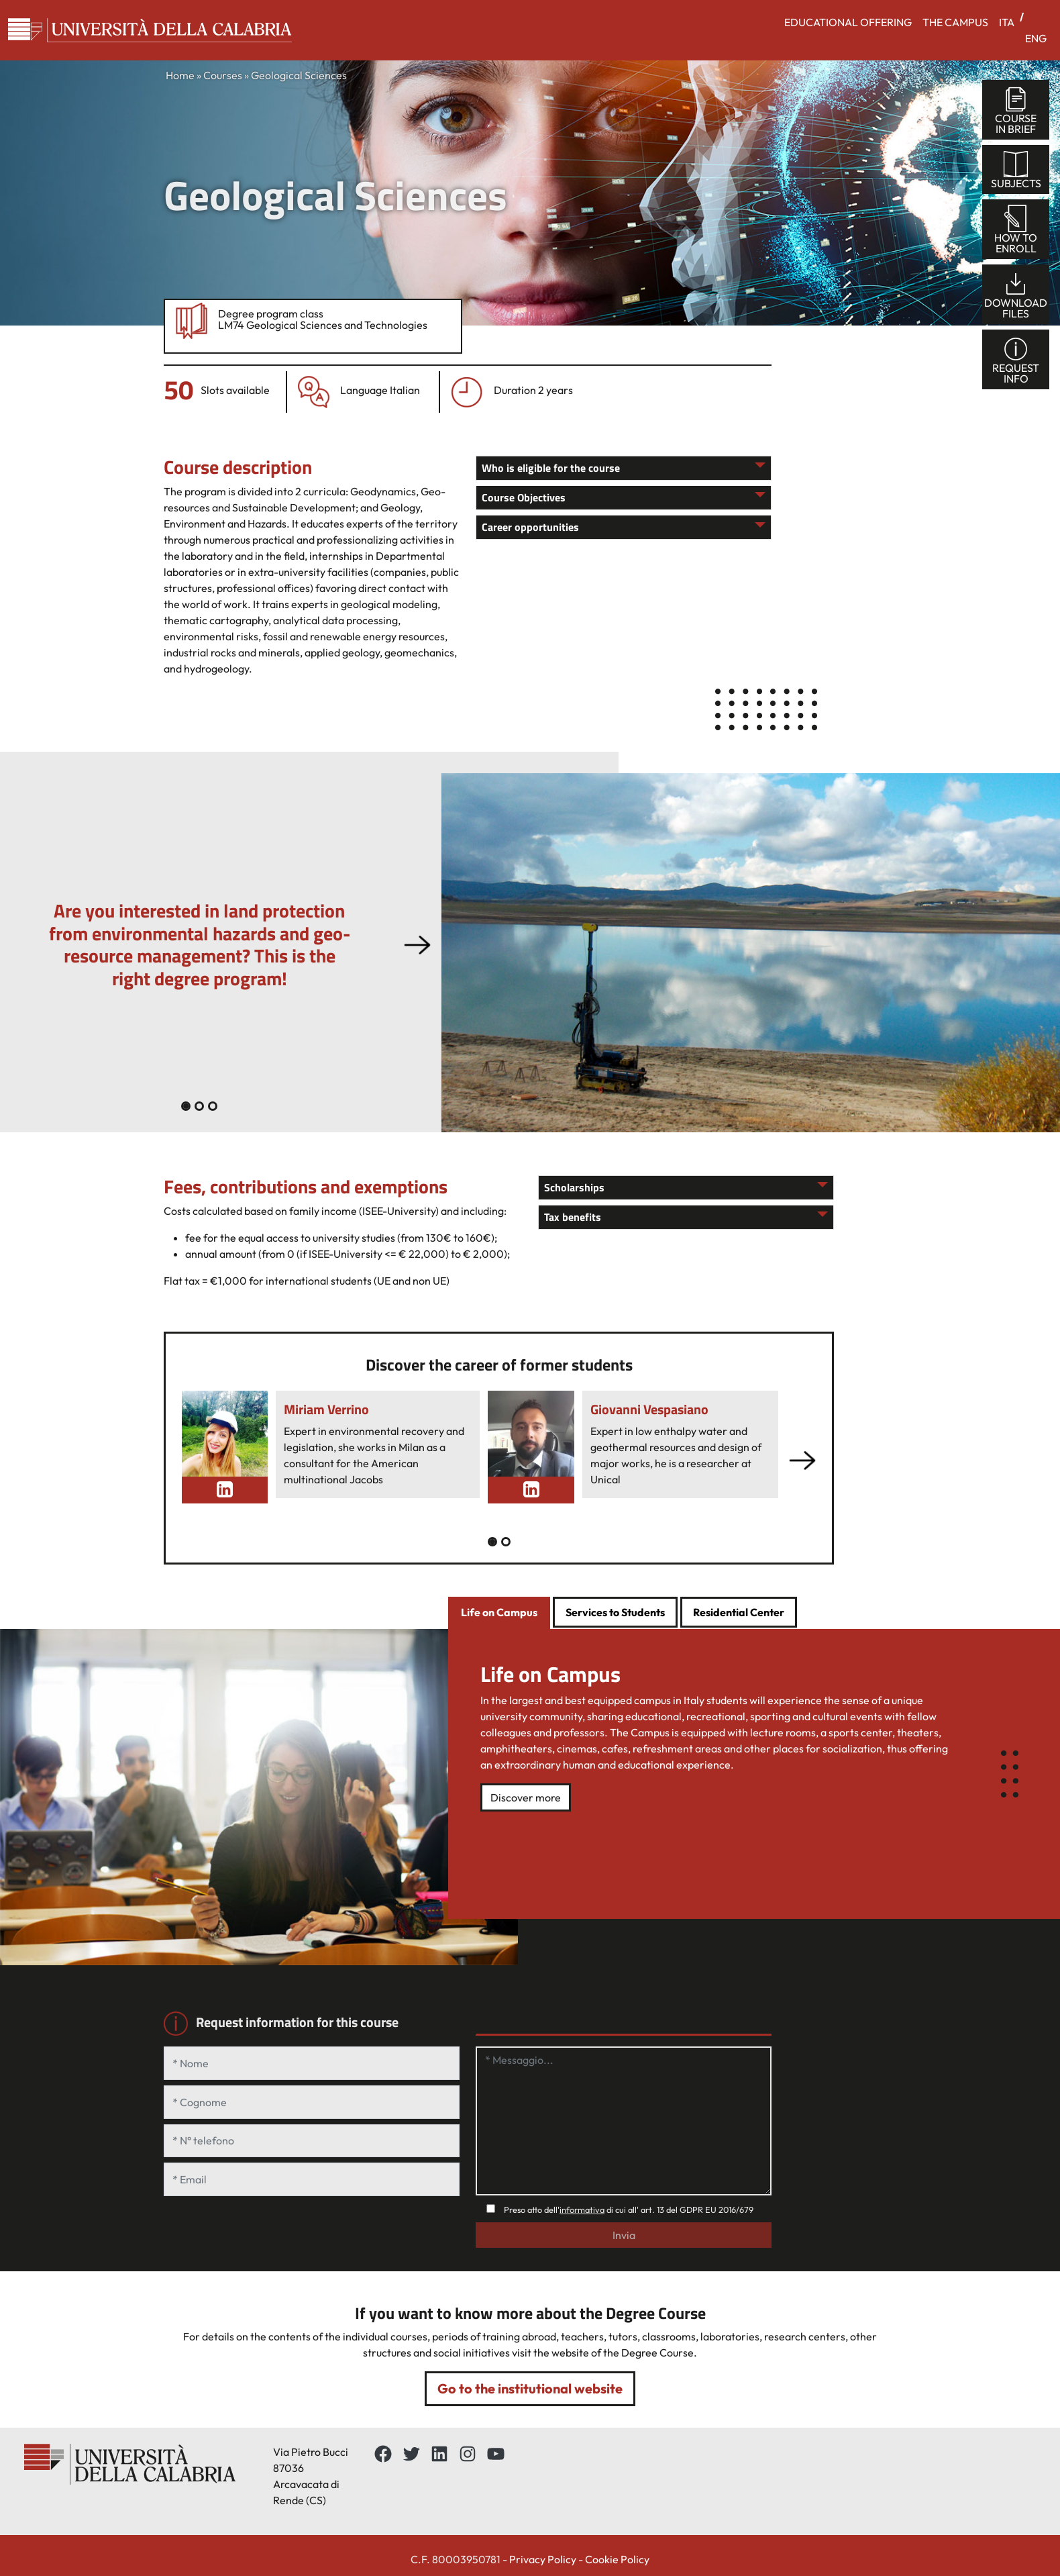  Describe the element at coordinates (542, 2559) in the screenshot. I see `Privacy Policy` at that location.